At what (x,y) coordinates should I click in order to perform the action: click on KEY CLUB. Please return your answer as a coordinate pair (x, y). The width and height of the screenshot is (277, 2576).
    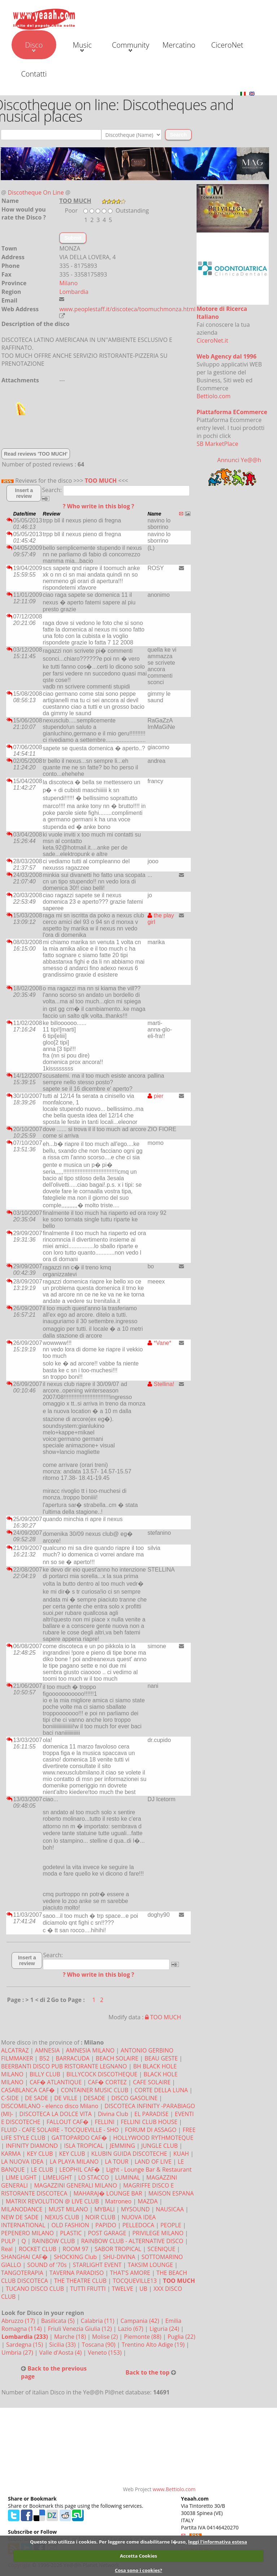
    Looking at the image, I should click on (40, 2154).